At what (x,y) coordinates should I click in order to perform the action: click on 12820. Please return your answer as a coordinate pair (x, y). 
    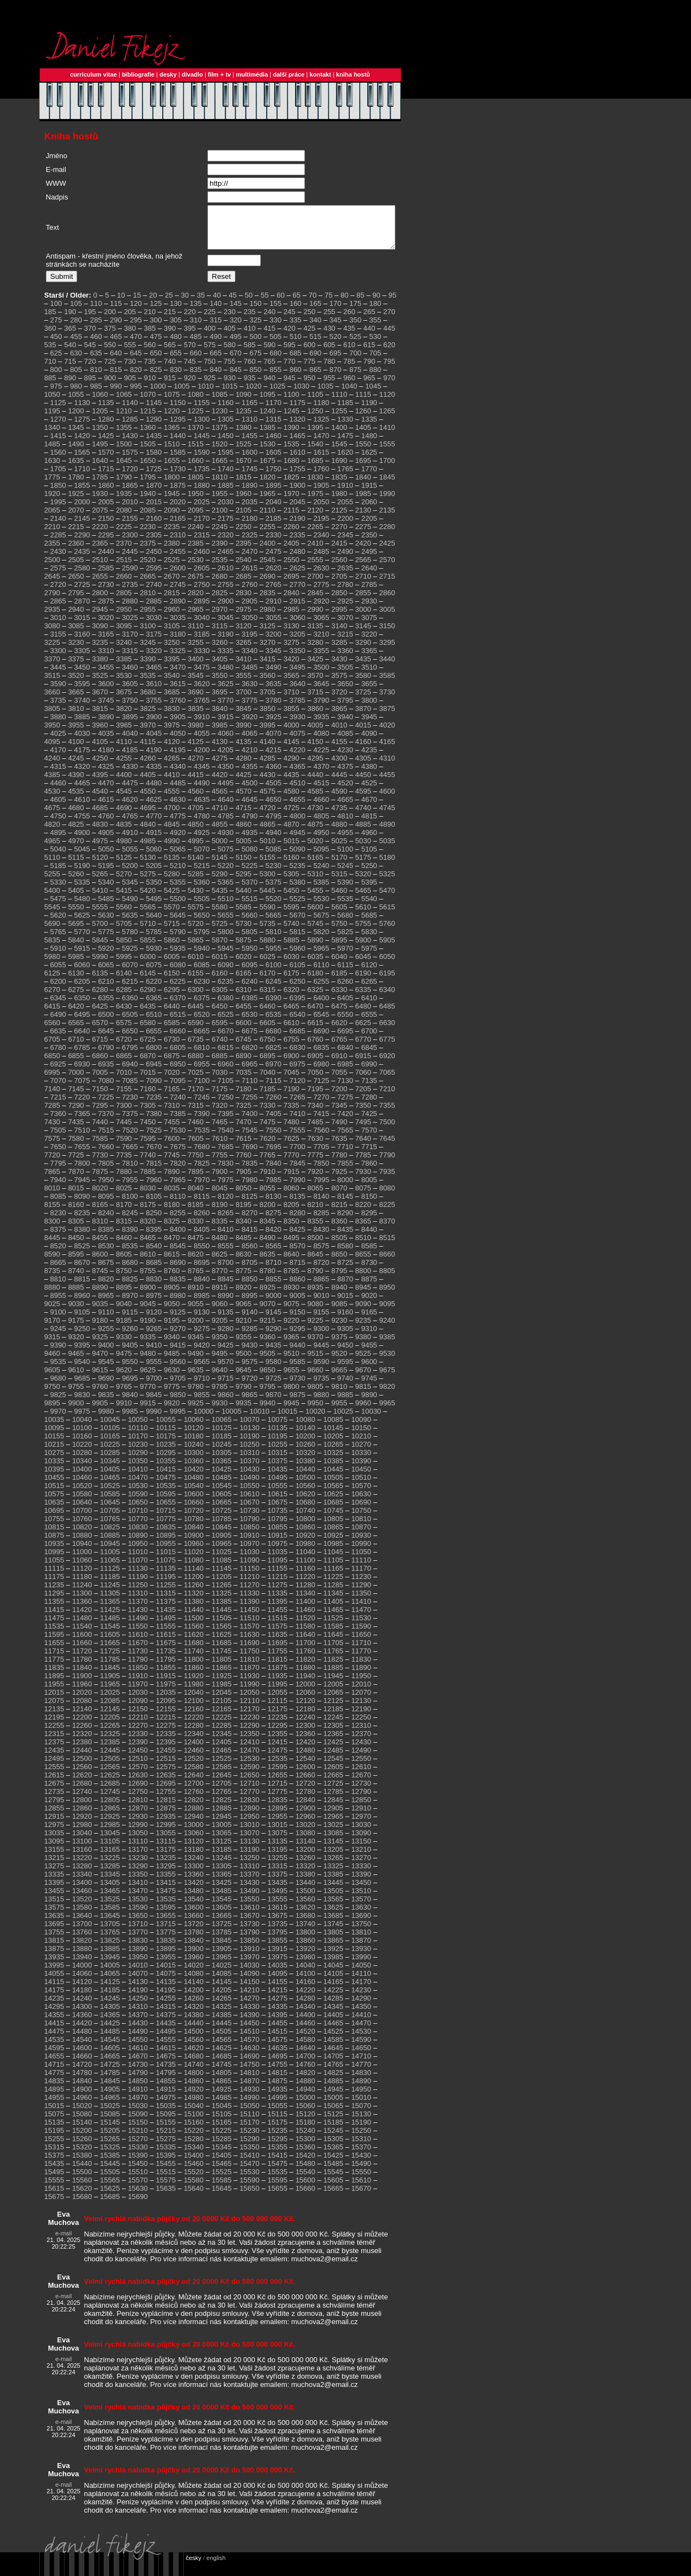
    Looking at the image, I should click on (193, 1808).